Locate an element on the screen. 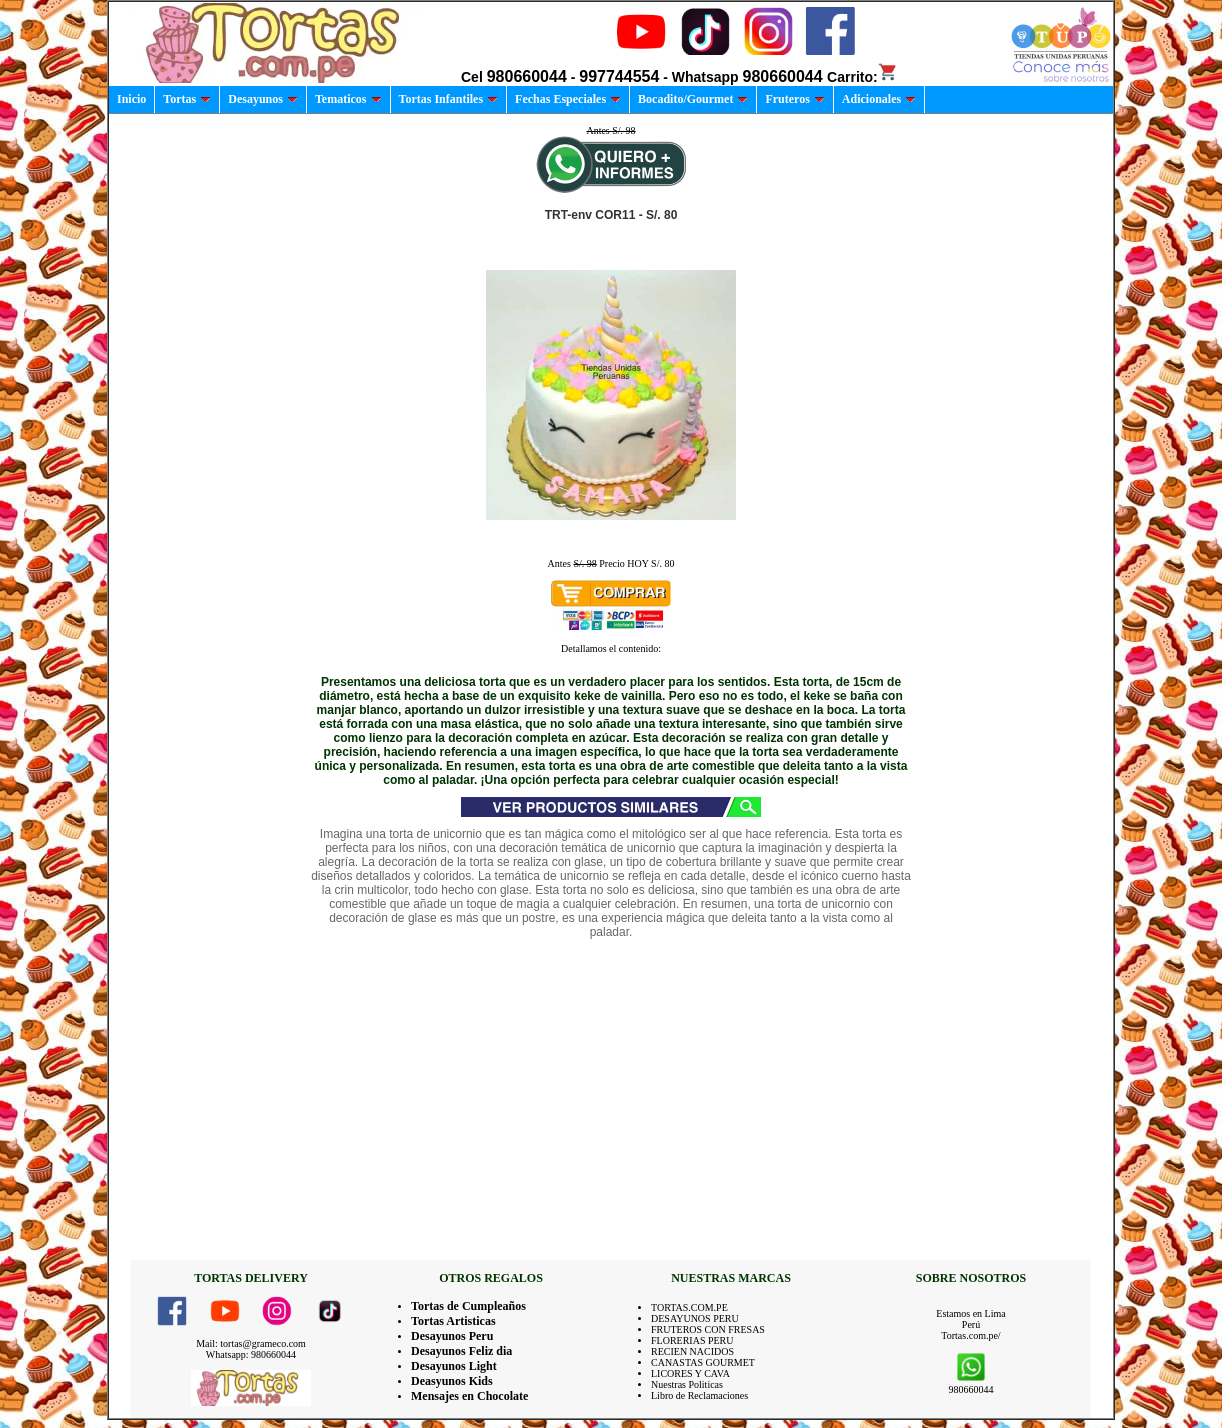 The image size is (1222, 1428). Fechas Especiales is located at coordinates (568, 99).